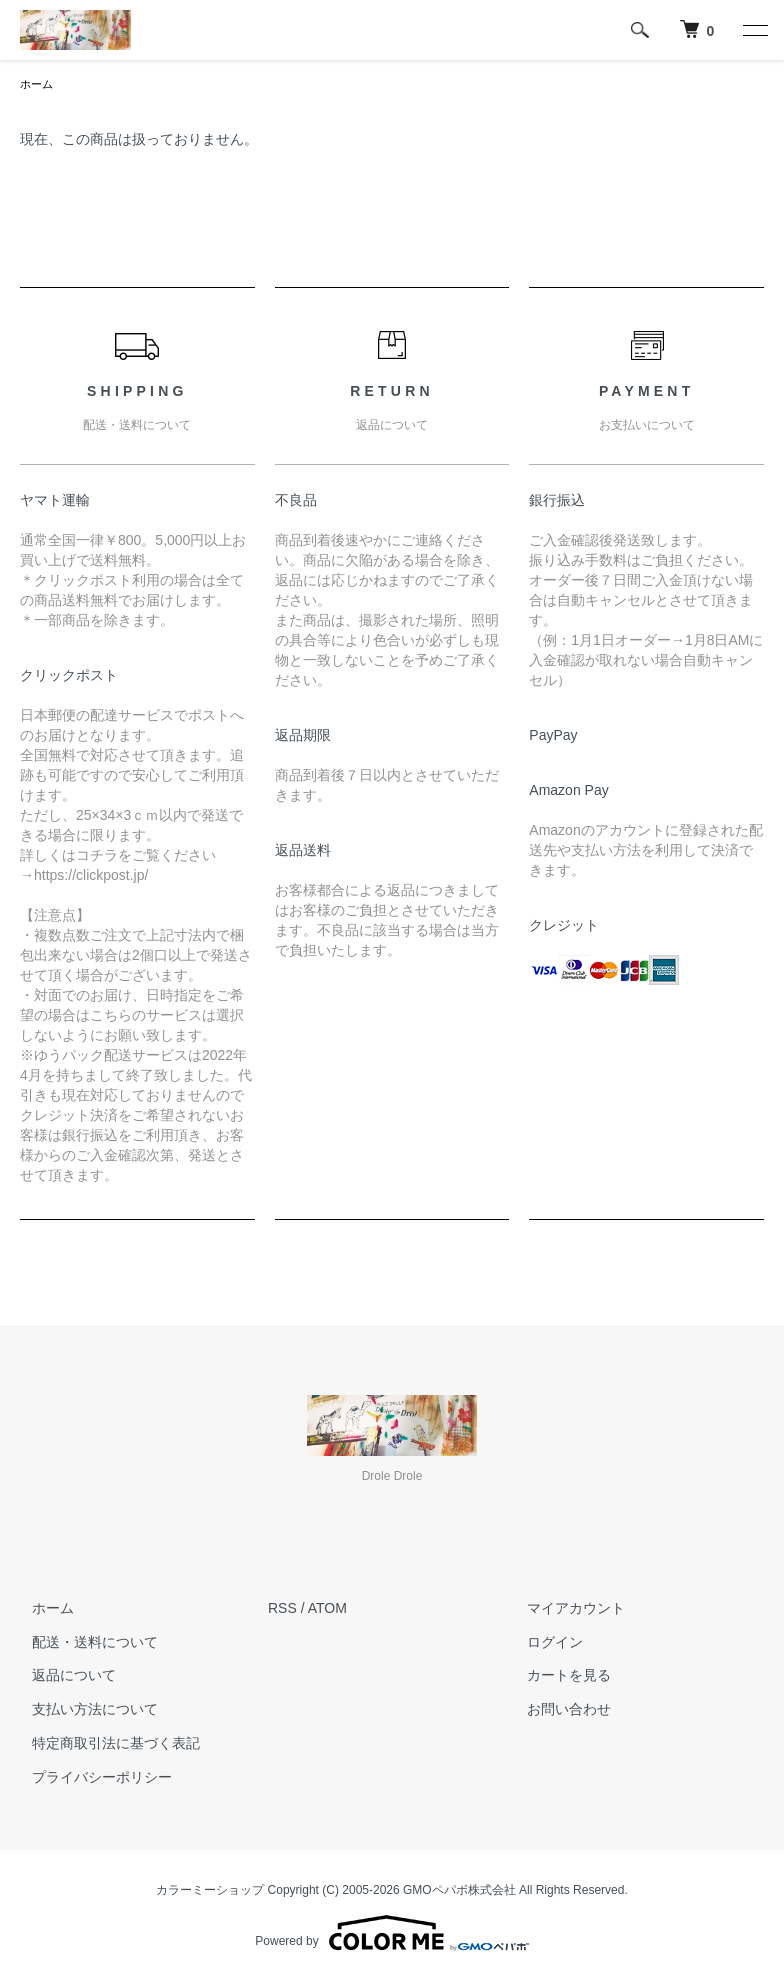 The width and height of the screenshot is (784, 1983). I want to click on 配送・送料について, so click(83, 1644).